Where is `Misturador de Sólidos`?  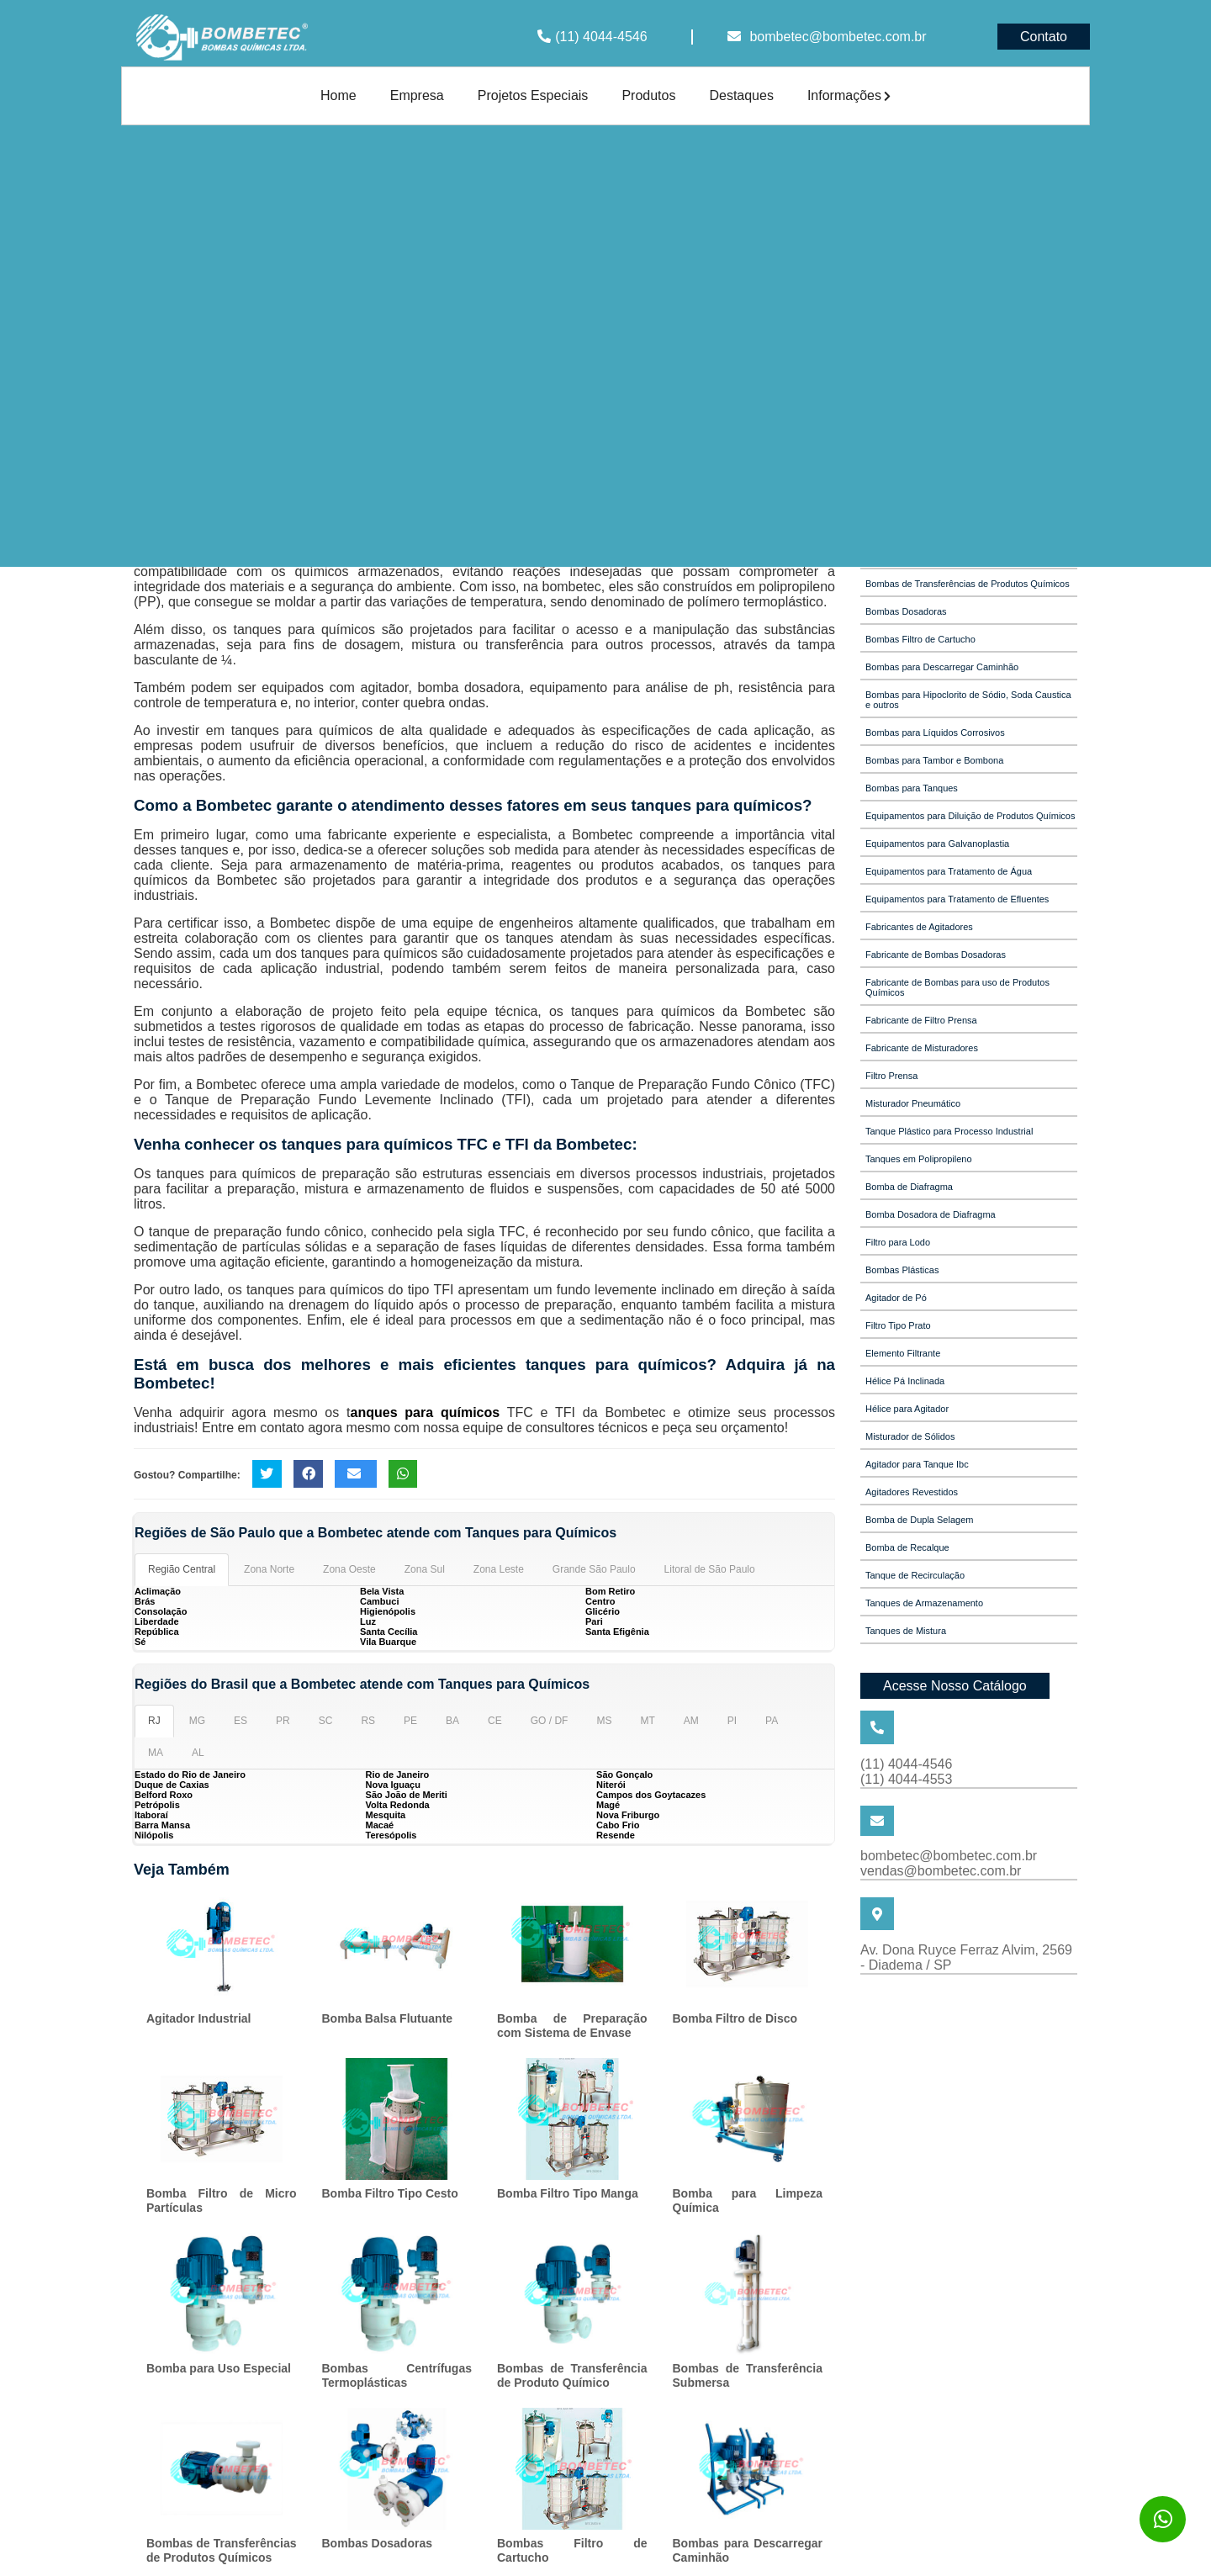
Misturador de Sólidos is located at coordinates (910, 1436).